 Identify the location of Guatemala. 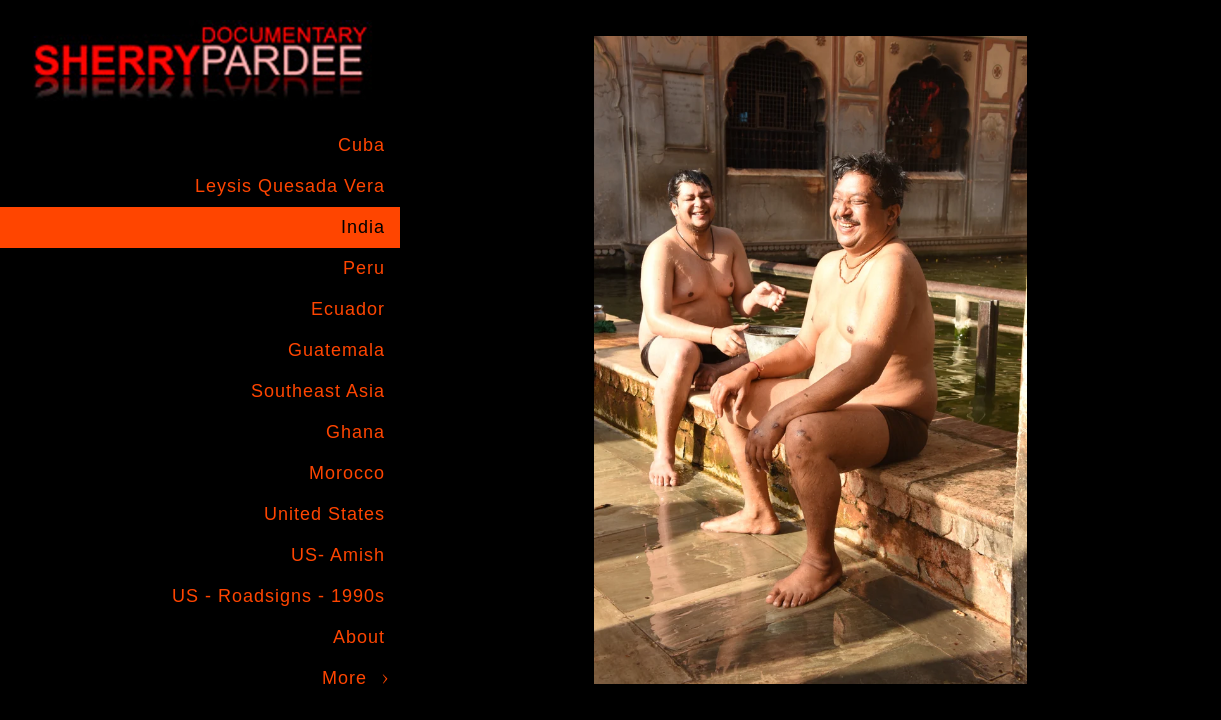
(336, 350).